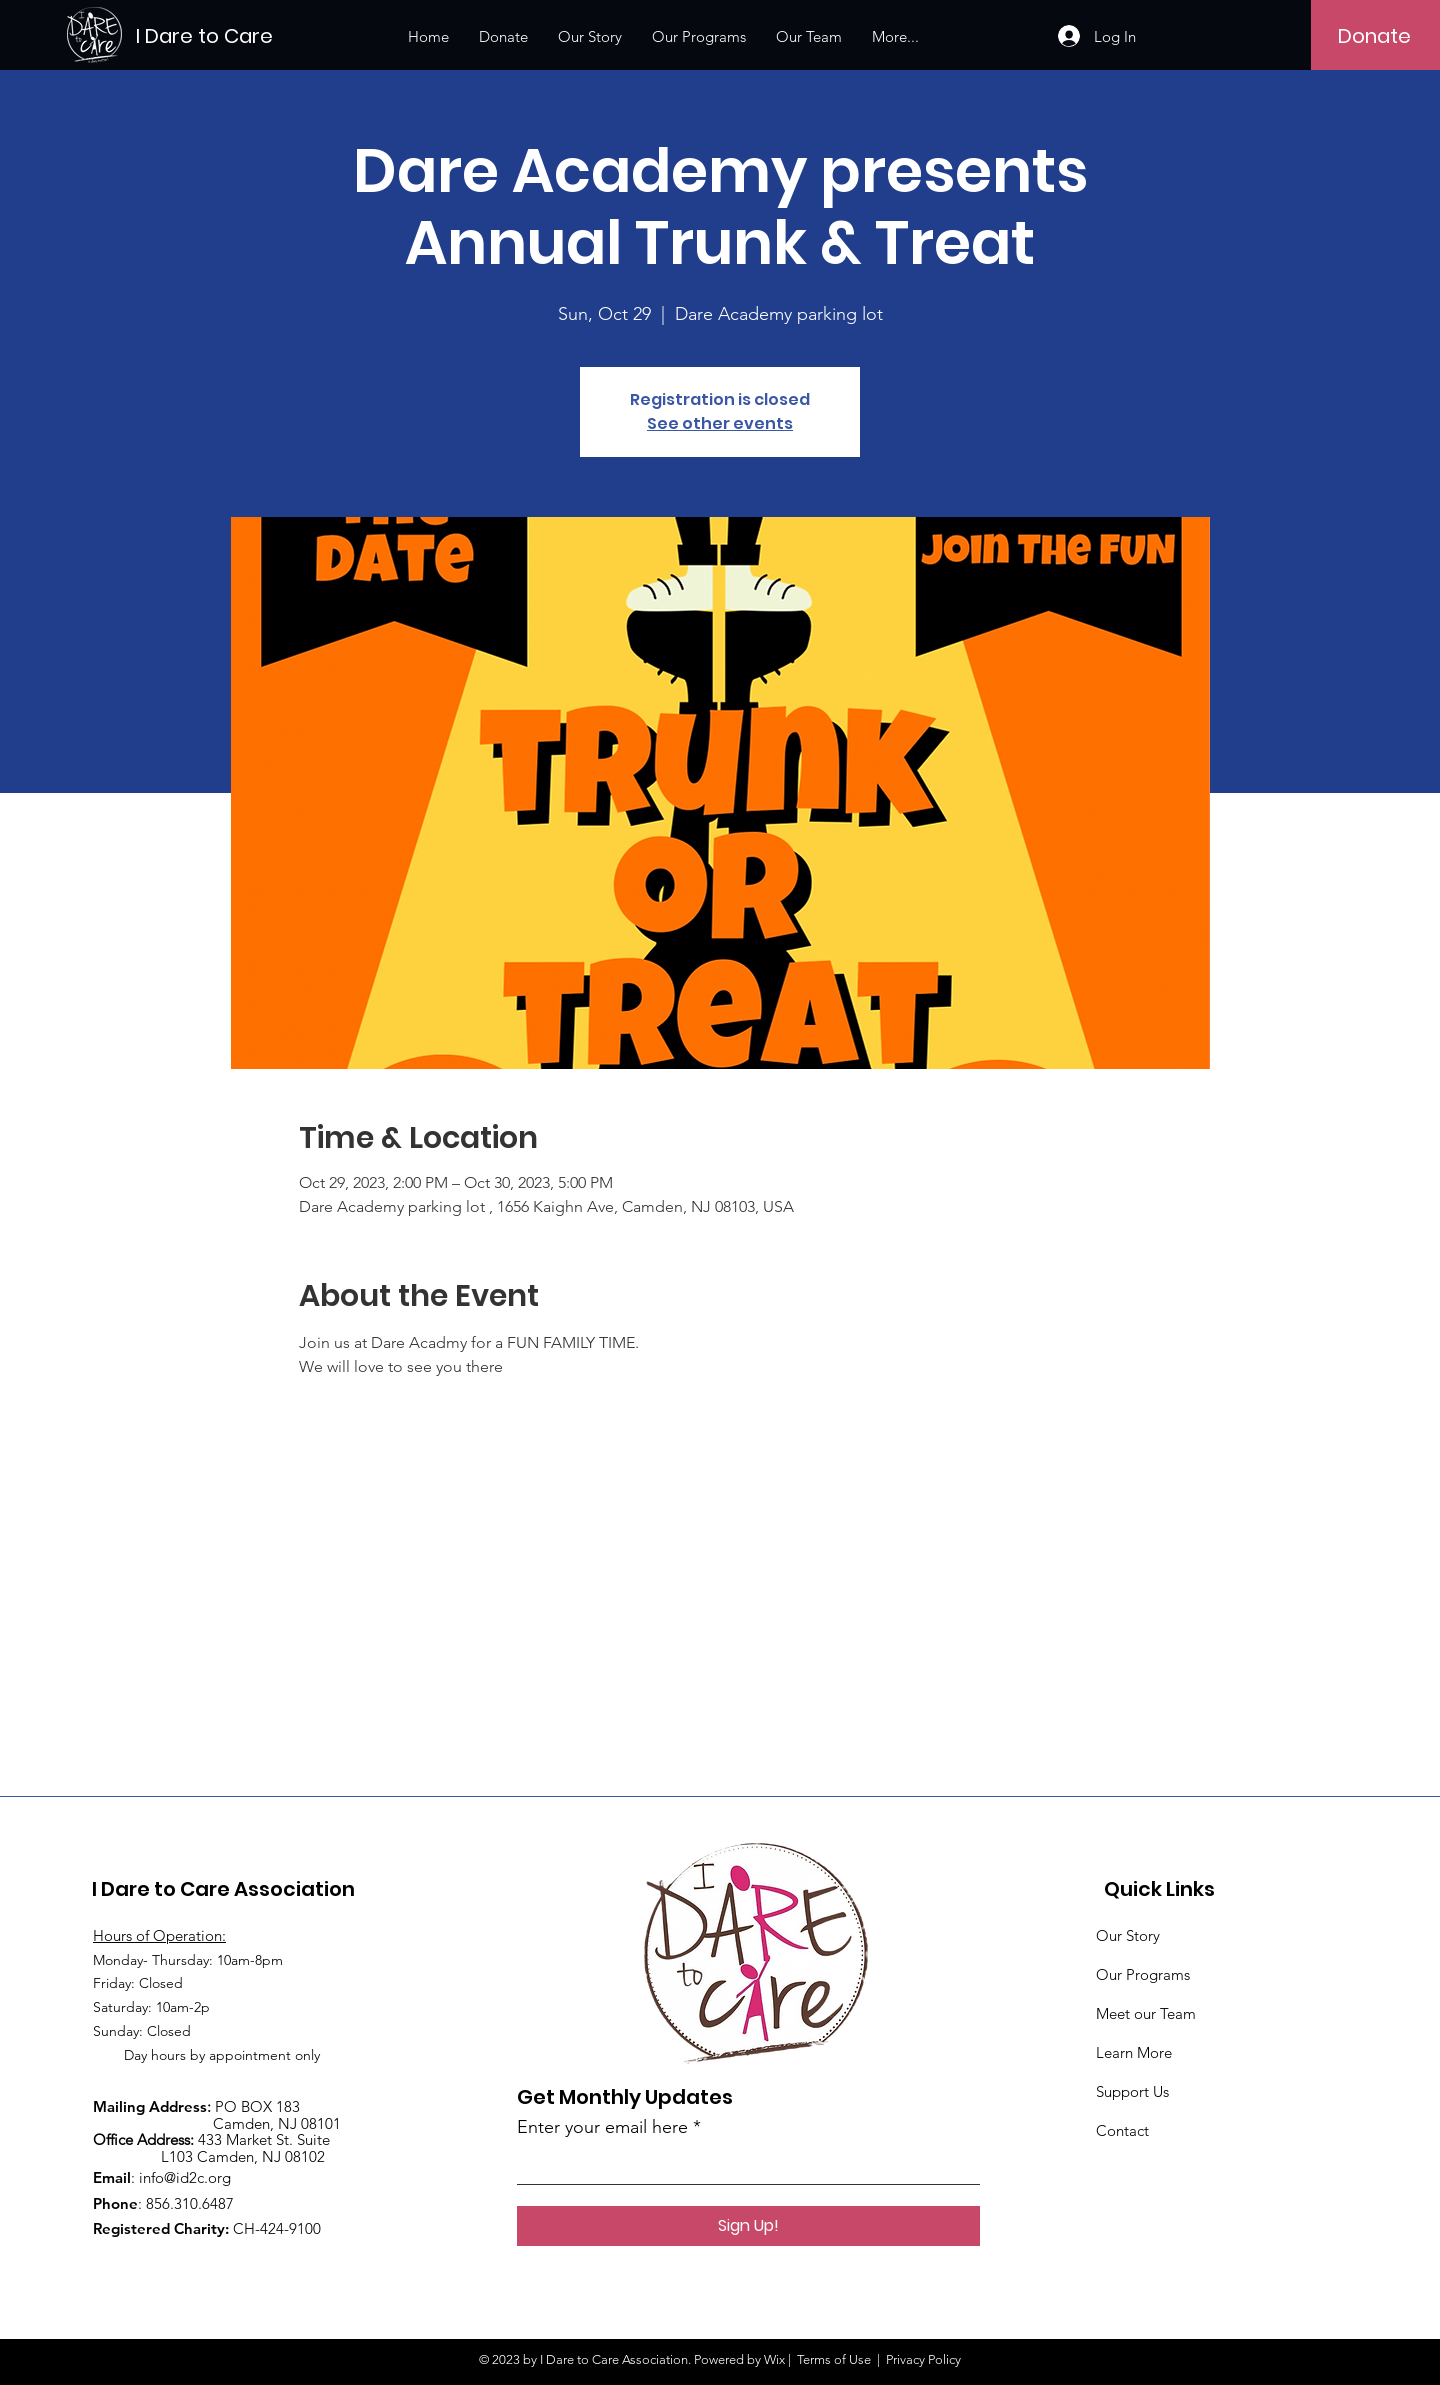  What do you see at coordinates (602, 2127) in the screenshot?
I see `Enter your email here` at bounding box center [602, 2127].